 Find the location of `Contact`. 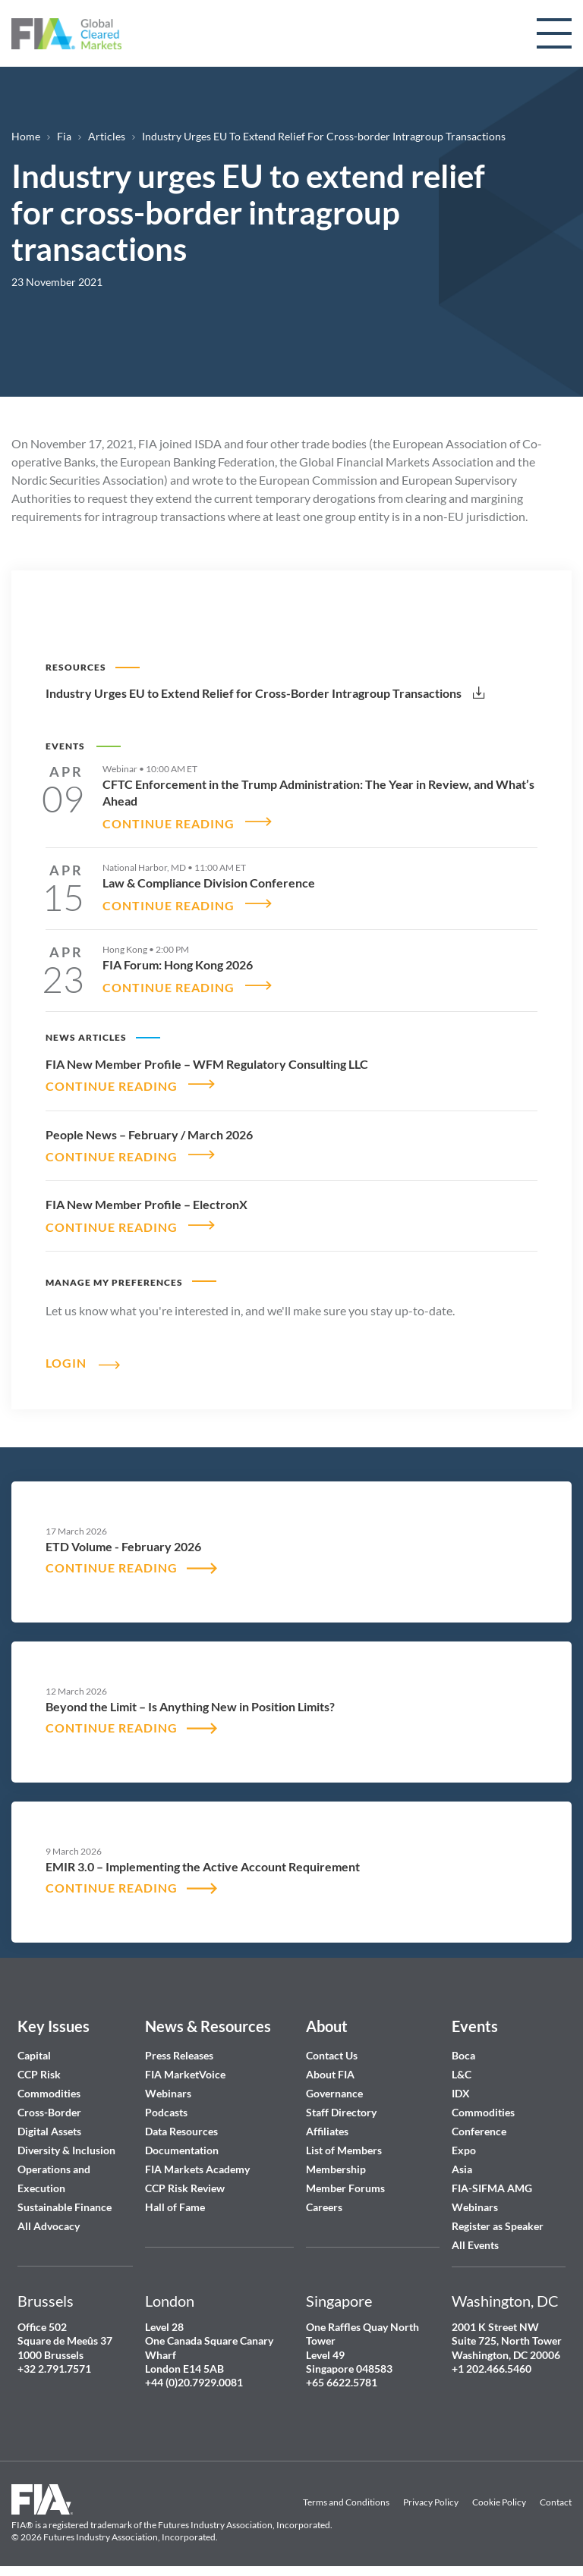

Contact is located at coordinates (556, 2493).